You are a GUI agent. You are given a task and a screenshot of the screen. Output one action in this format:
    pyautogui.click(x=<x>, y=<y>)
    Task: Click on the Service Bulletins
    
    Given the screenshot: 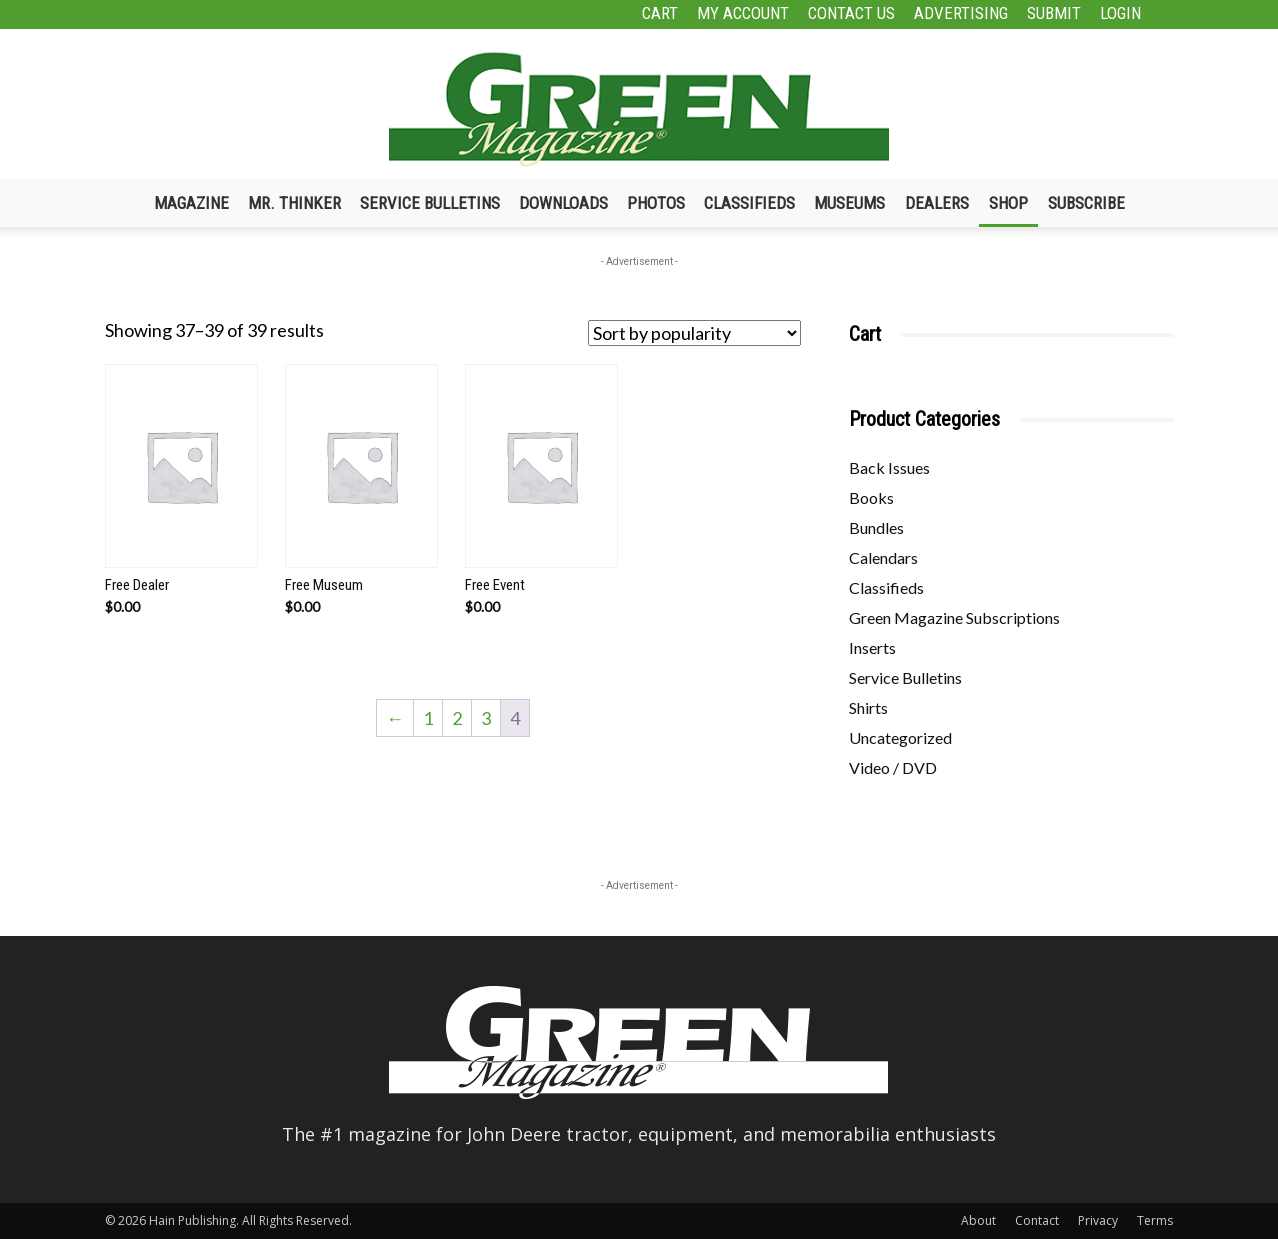 What is the action you would take?
    pyautogui.click(x=430, y=203)
    